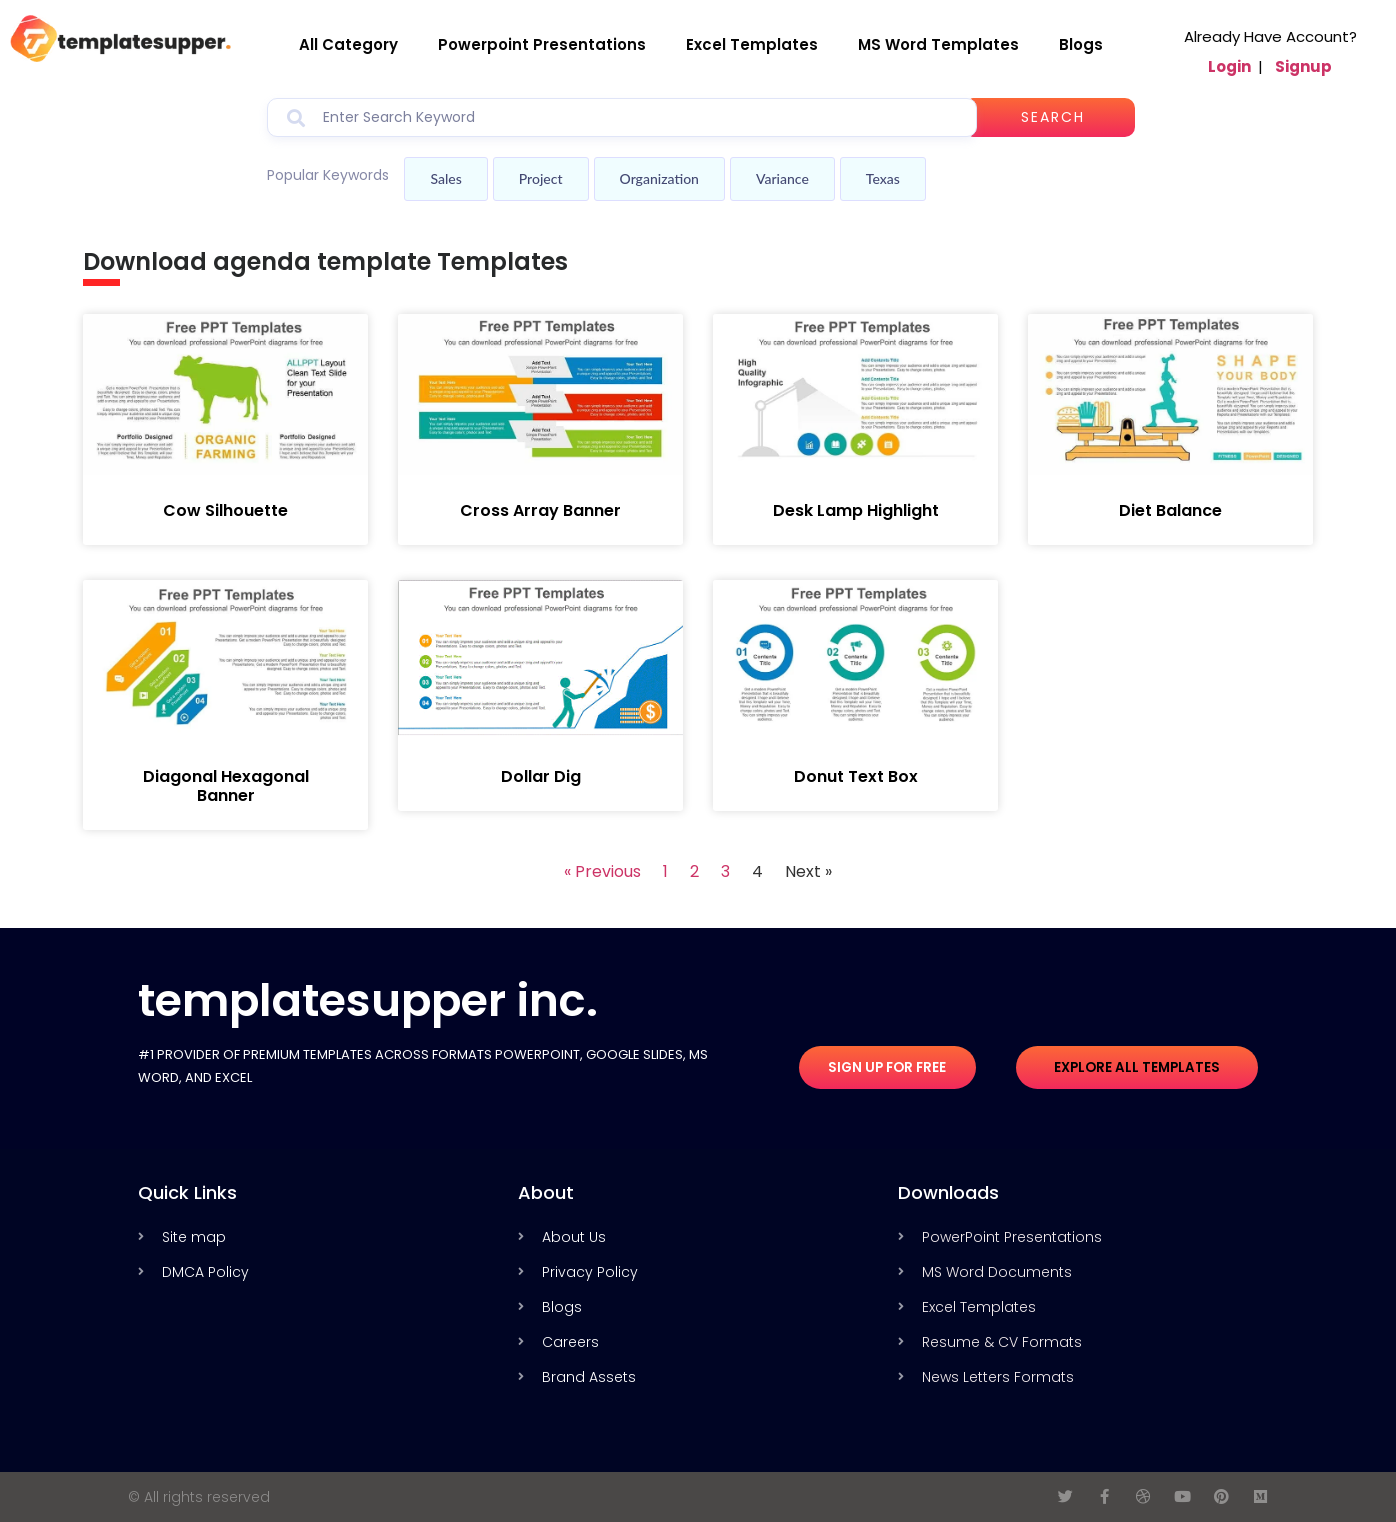 This screenshot has width=1396, height=1522. I want to click on « Previous, so click(602, 871).